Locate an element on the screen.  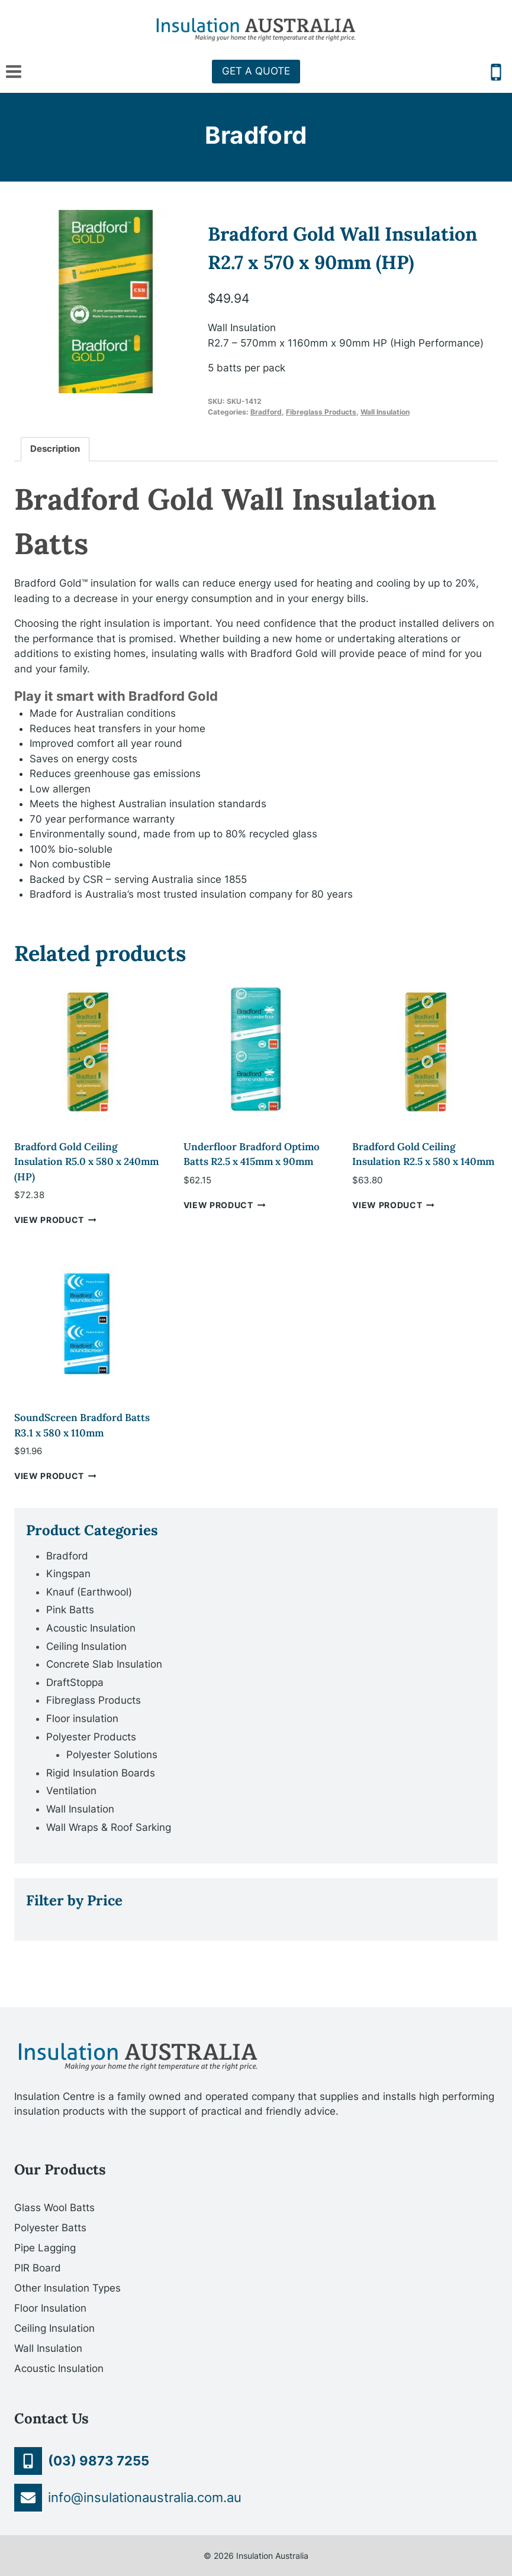
Other Insulation Types is located at coordinates (67, 2288).